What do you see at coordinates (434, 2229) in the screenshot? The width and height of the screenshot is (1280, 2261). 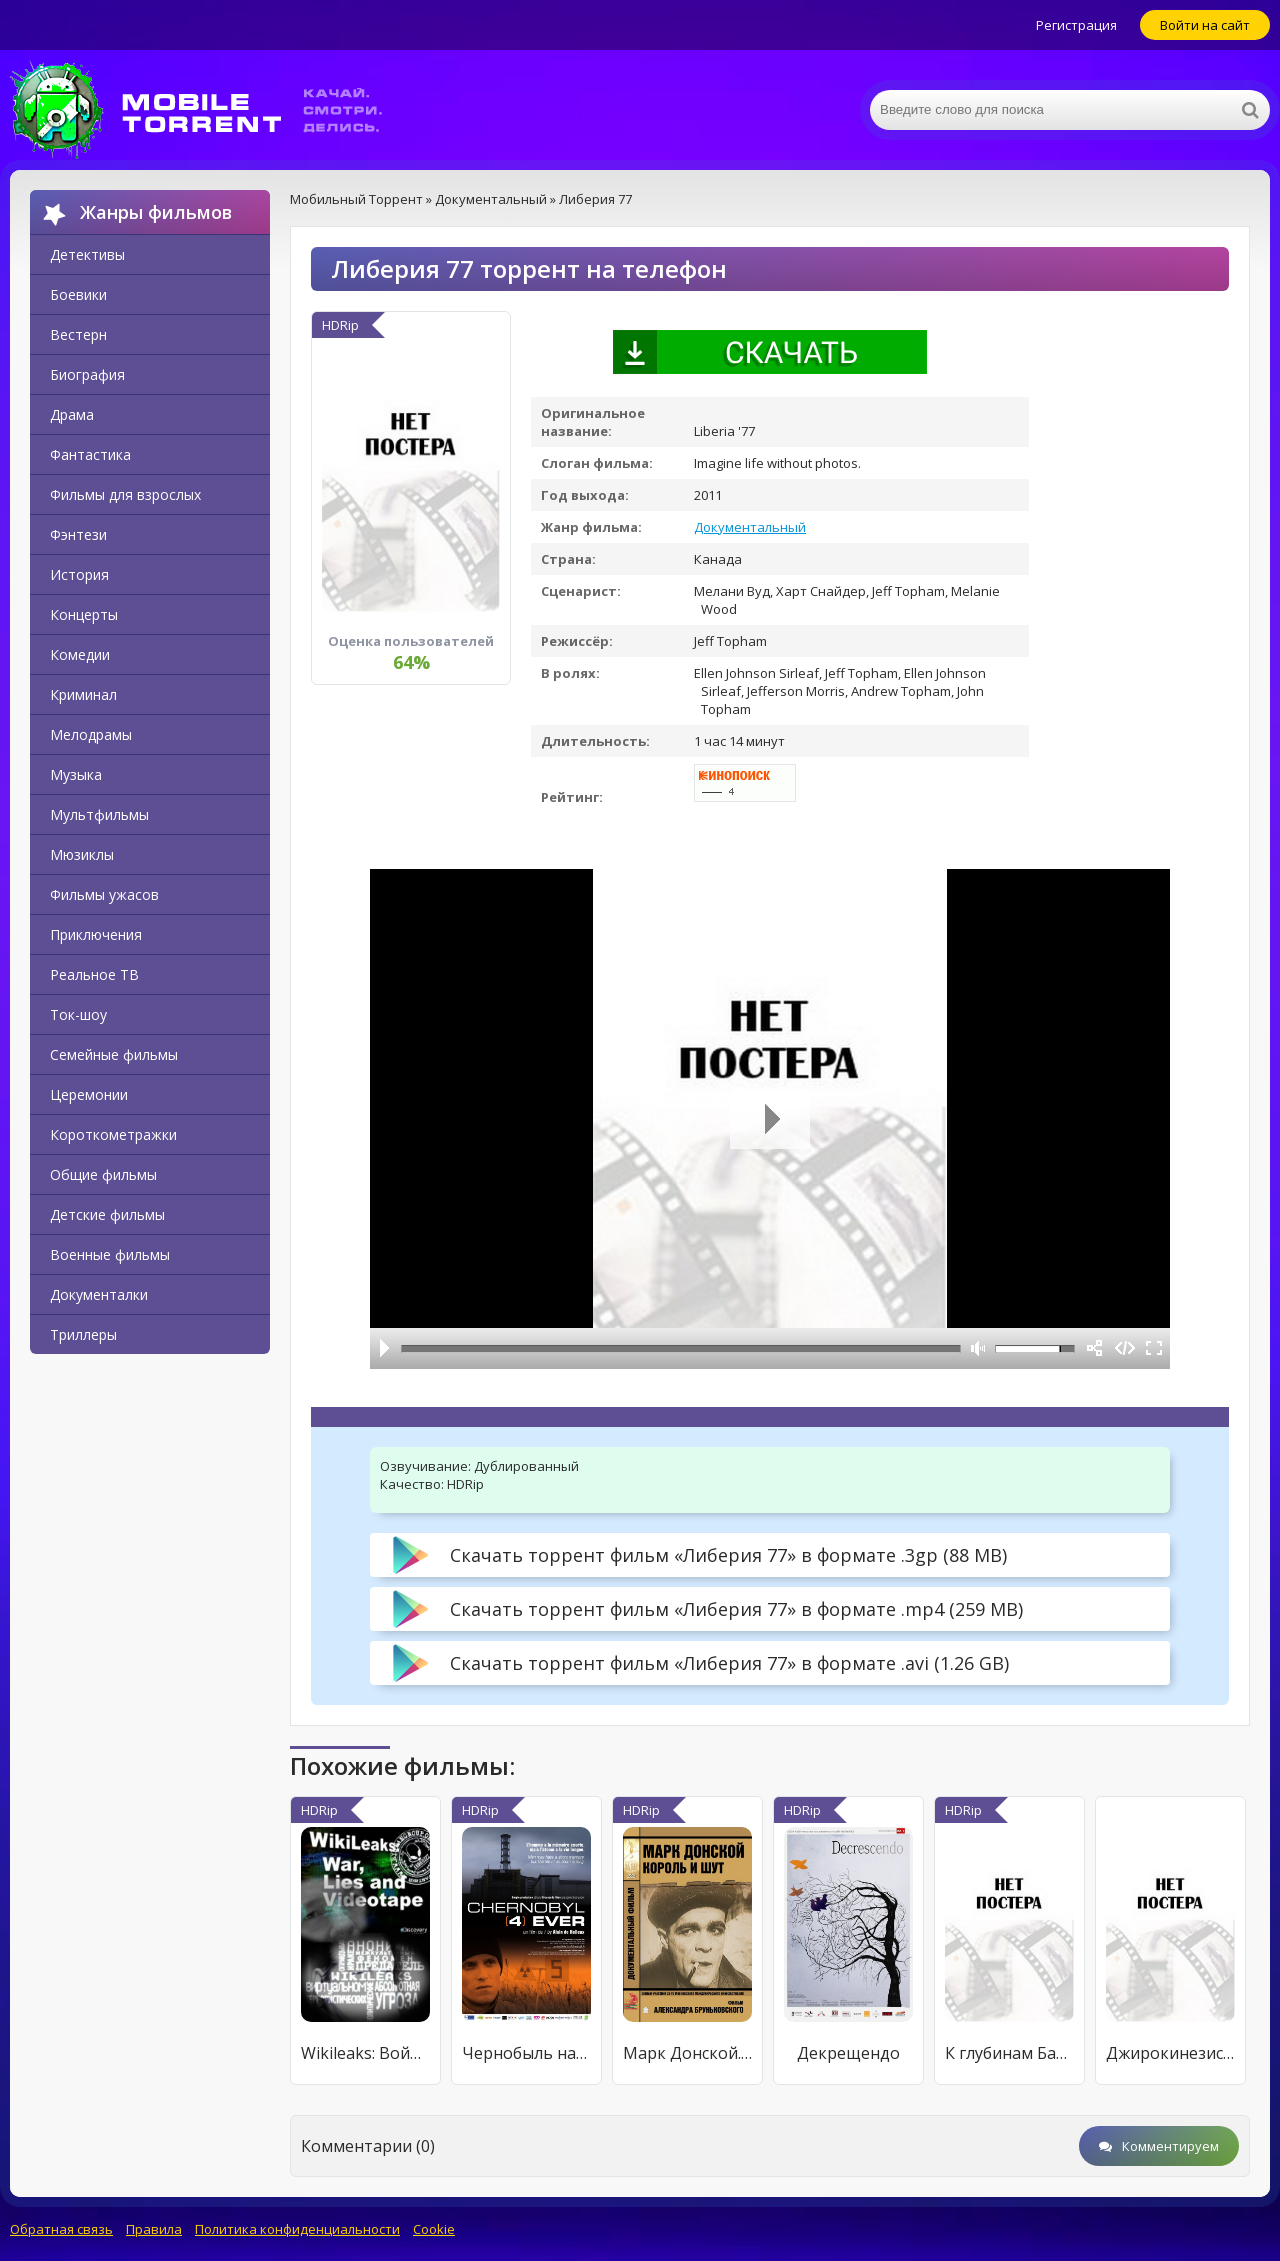 I see `Cookie` at bounding box center [434, 2229].